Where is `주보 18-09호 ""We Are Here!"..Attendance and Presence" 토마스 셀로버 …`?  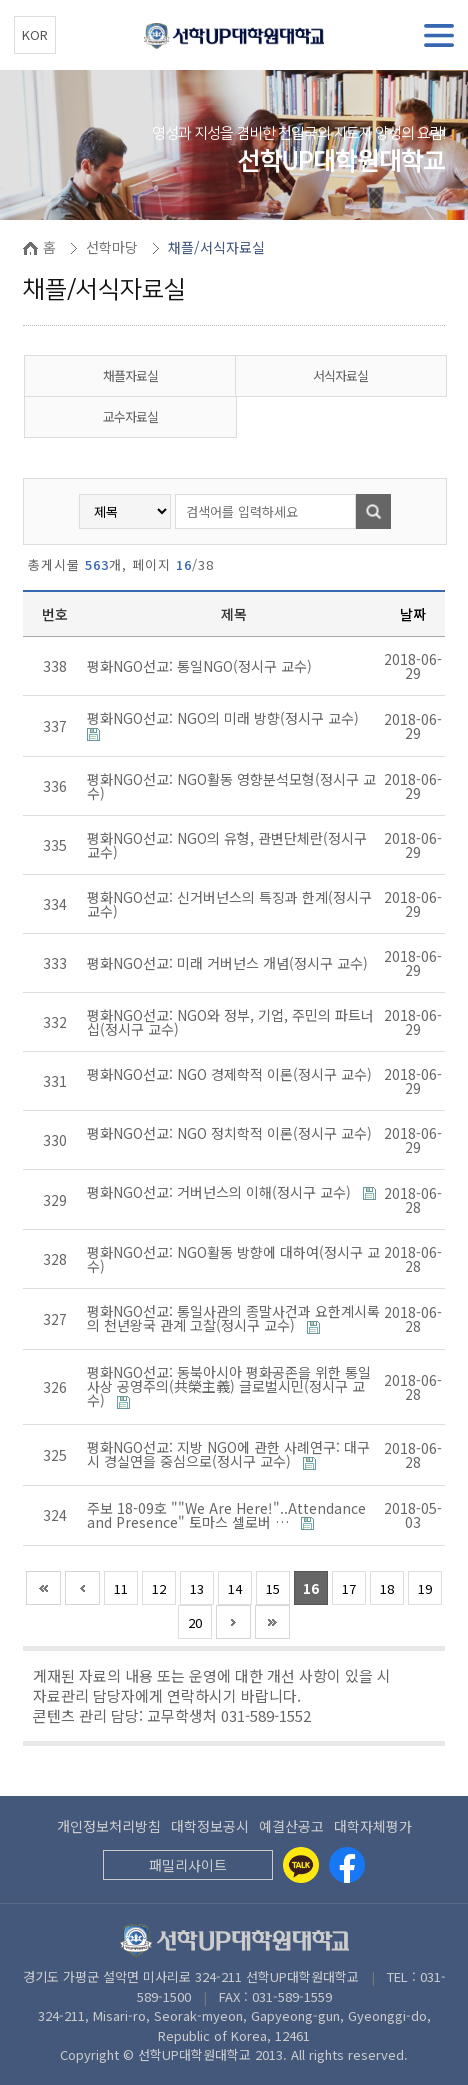 주보 18-09호 ""We Are Here!"..Attendance and Presence" 토마스 셀로버 … is located at coordinates (226, 1515).